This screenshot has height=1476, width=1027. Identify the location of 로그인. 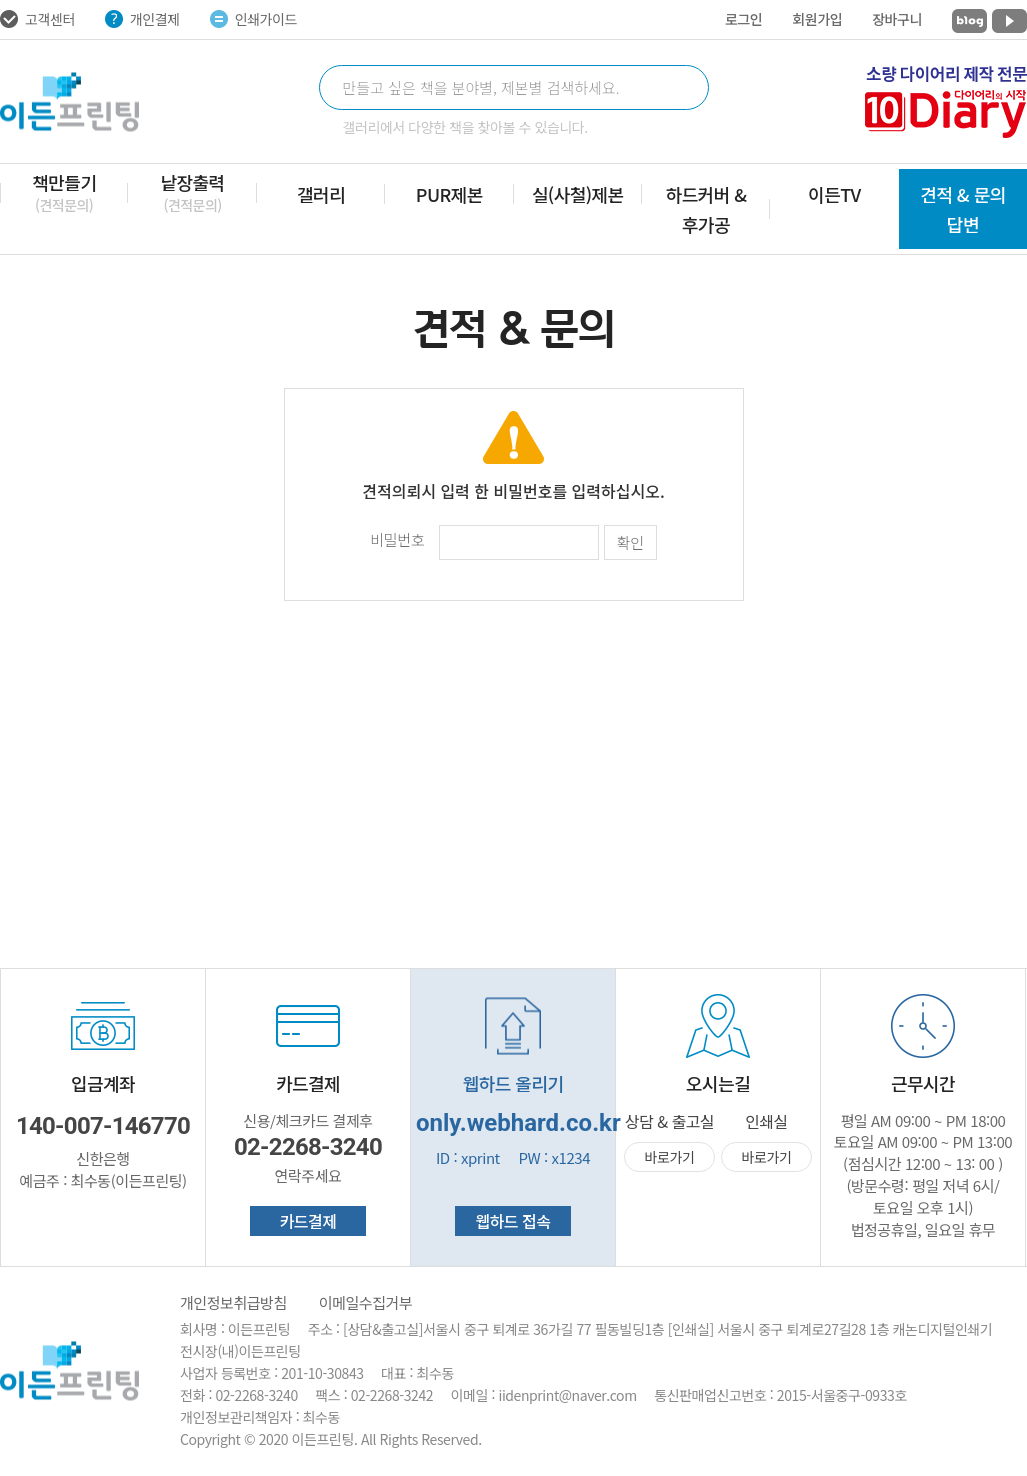
(743, 19).